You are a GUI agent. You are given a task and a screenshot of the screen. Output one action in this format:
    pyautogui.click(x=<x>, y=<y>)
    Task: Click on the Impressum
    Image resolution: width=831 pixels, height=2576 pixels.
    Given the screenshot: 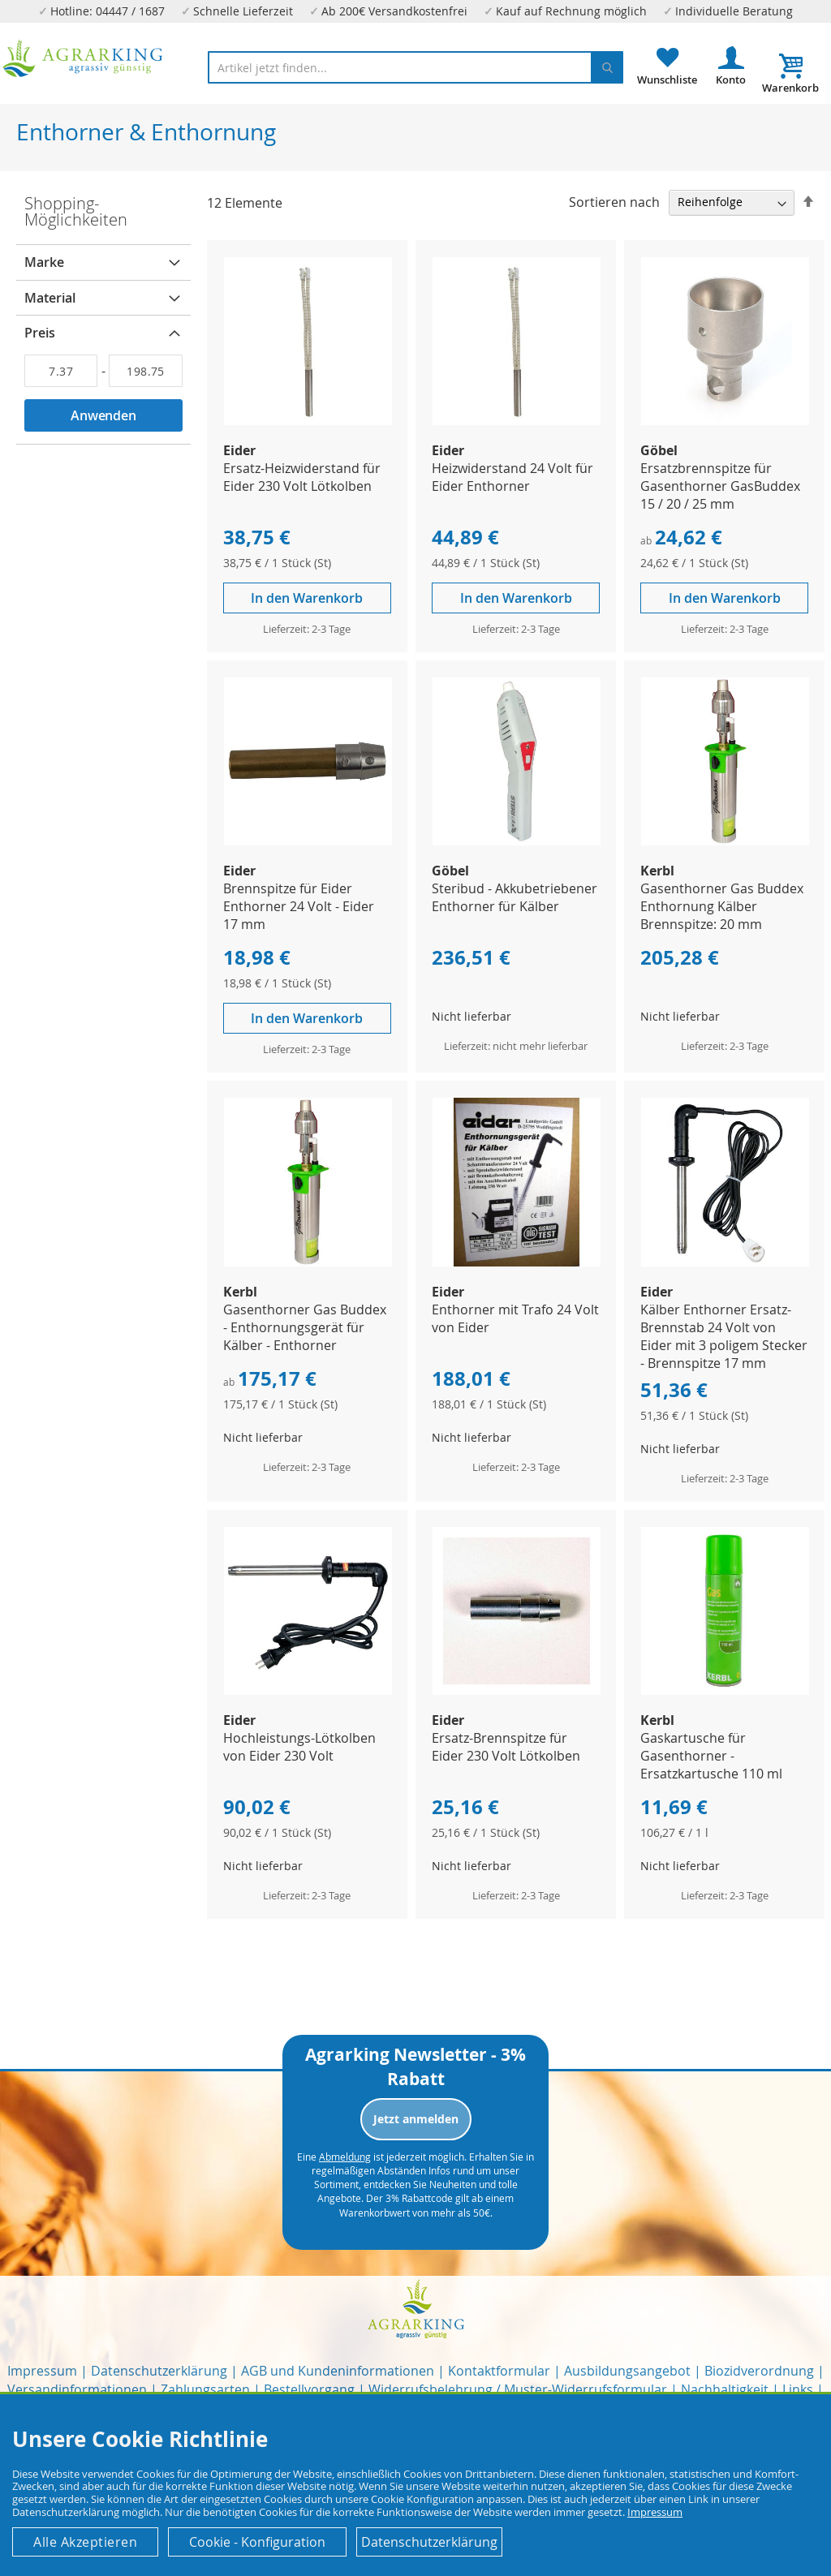 What is the action you would take?
    pyautogui.click(x=42, y=2371)
    